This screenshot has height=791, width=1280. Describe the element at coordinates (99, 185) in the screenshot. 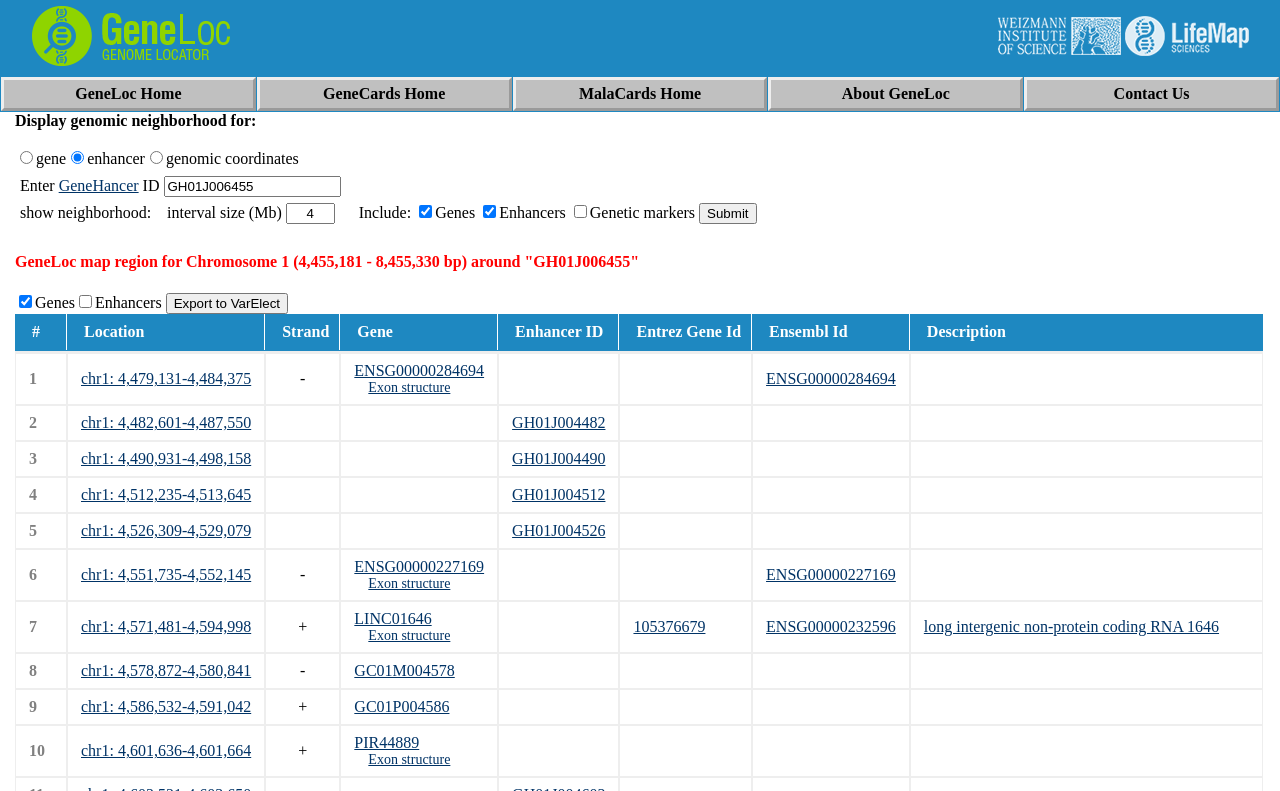

I see `GeneHancer` at that location.